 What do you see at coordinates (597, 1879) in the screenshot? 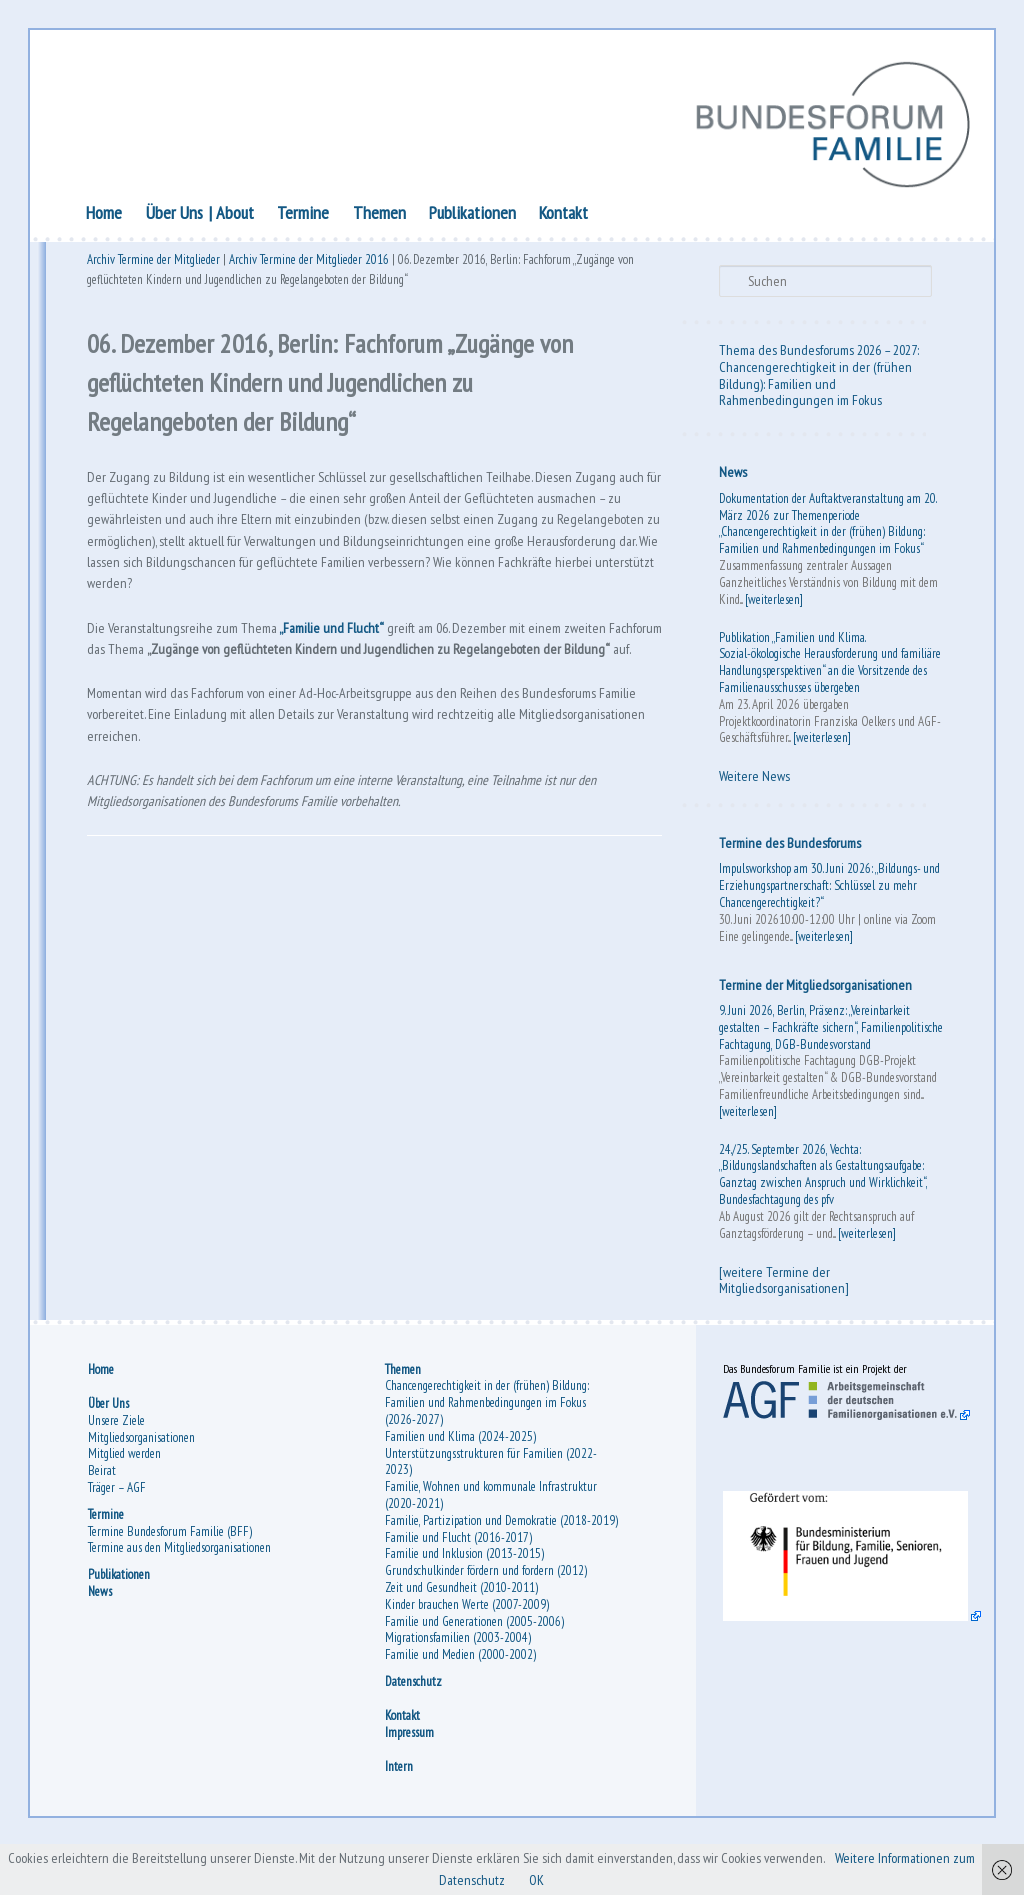
I see `OK` at bounding box center [597, 1879].